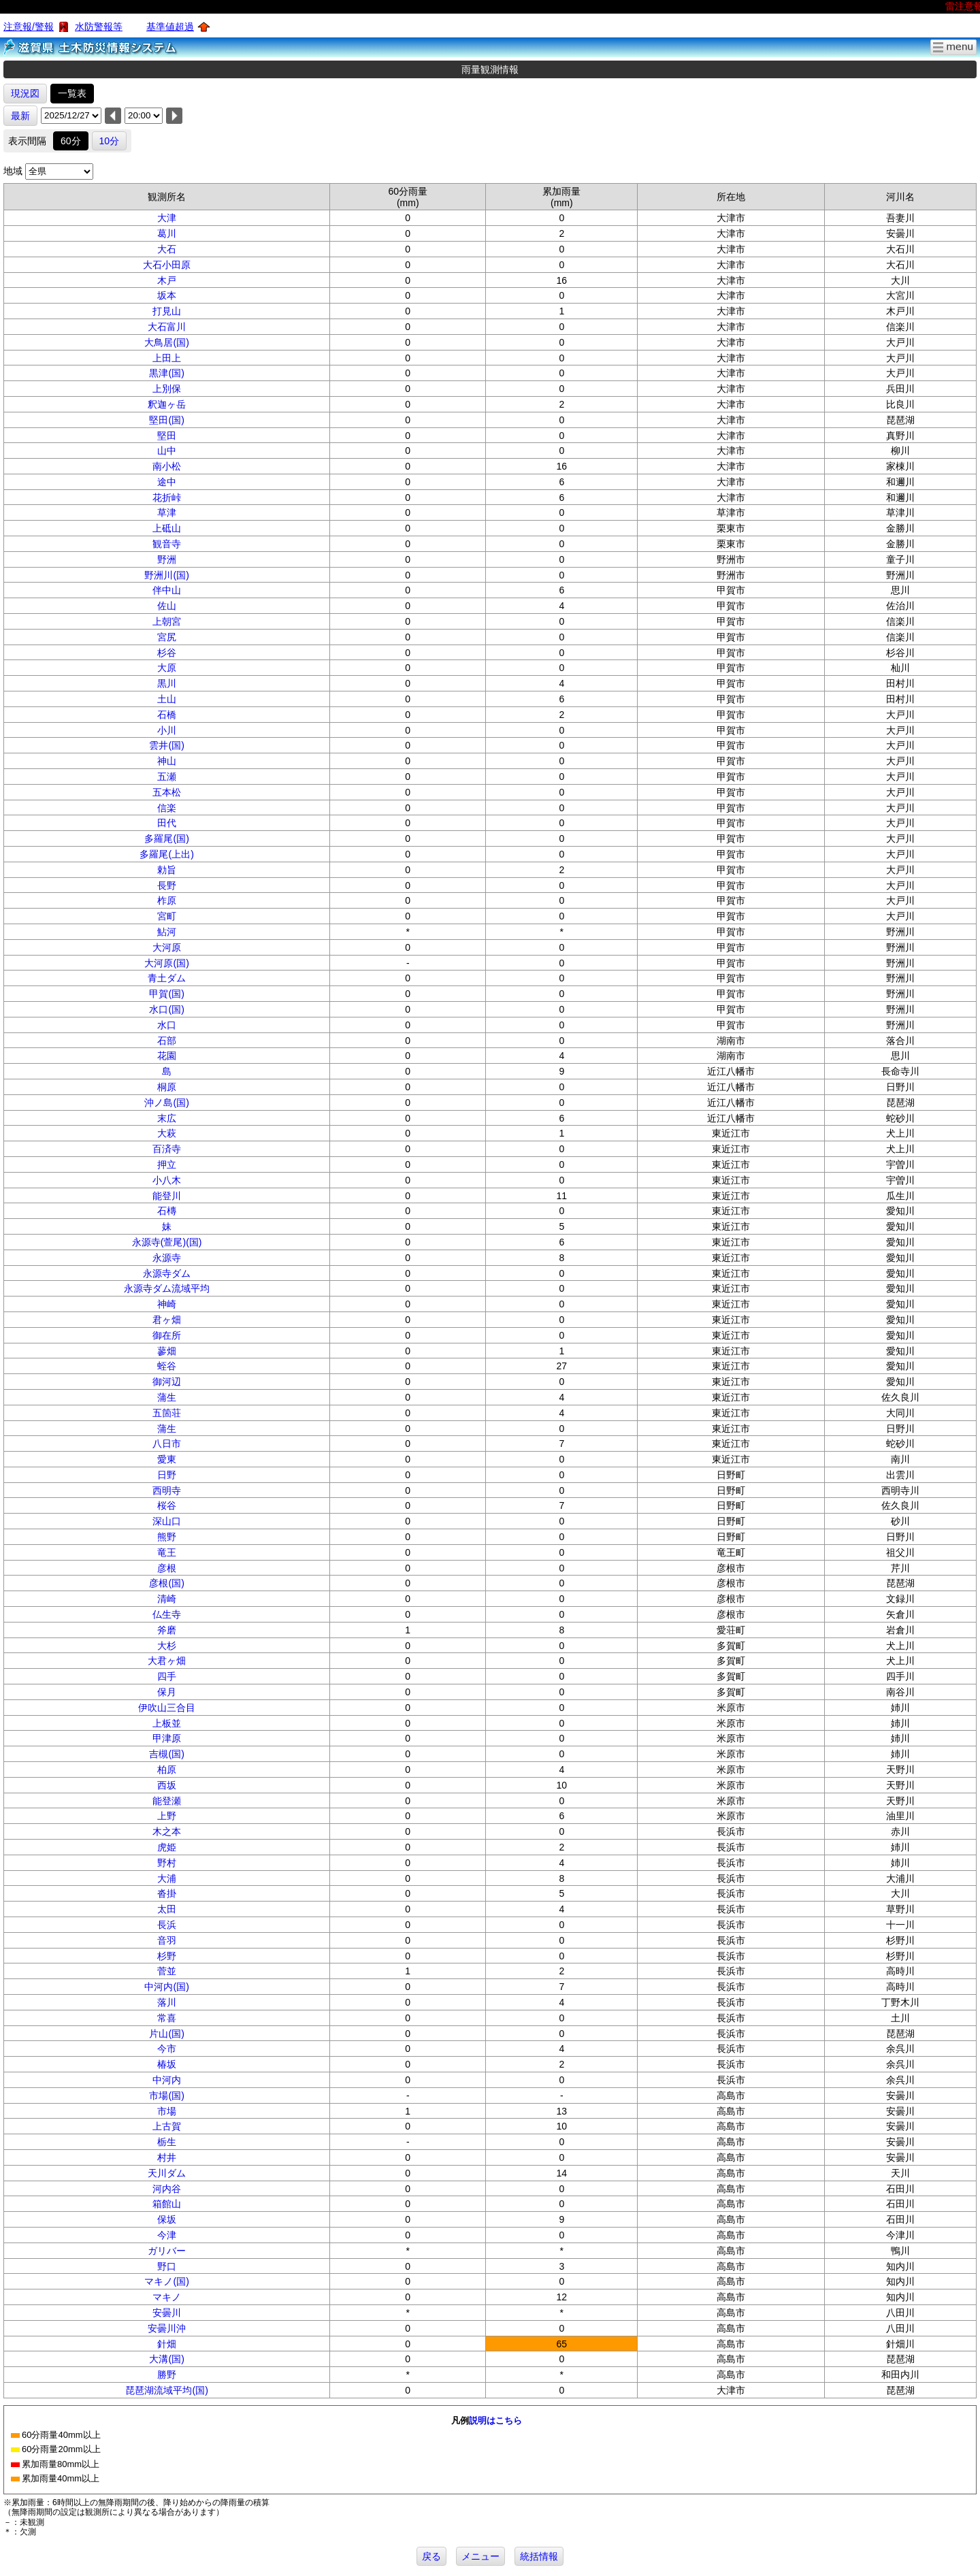 The image size is (980, 2576). Describe the element at coordinates (166, 2064) in the screenshot. I see `椿坂` at that location.